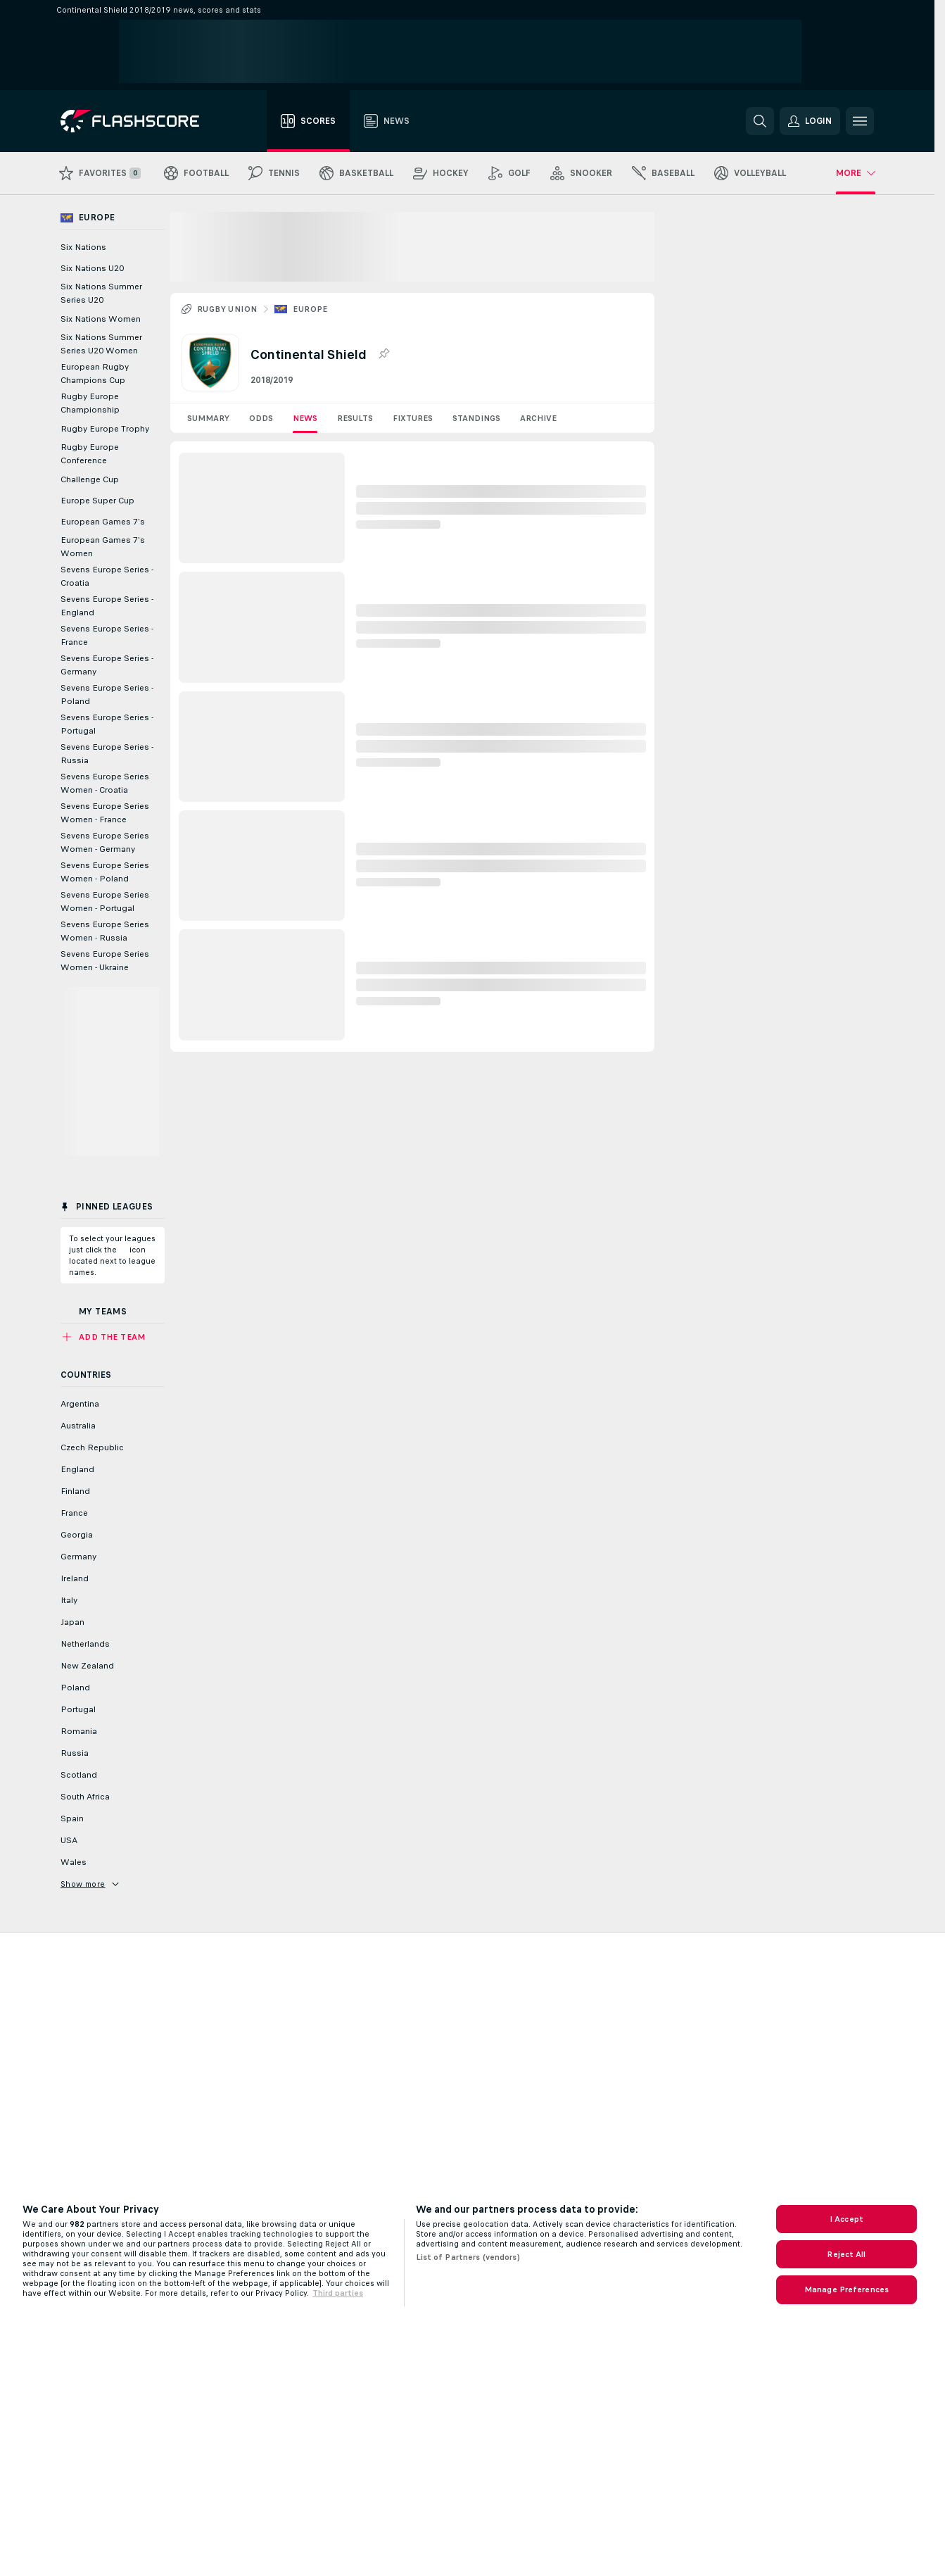  Describe the element at coordinates (105, 428) in the screenshot. I see `Rugby Europe Trophy` at that location.